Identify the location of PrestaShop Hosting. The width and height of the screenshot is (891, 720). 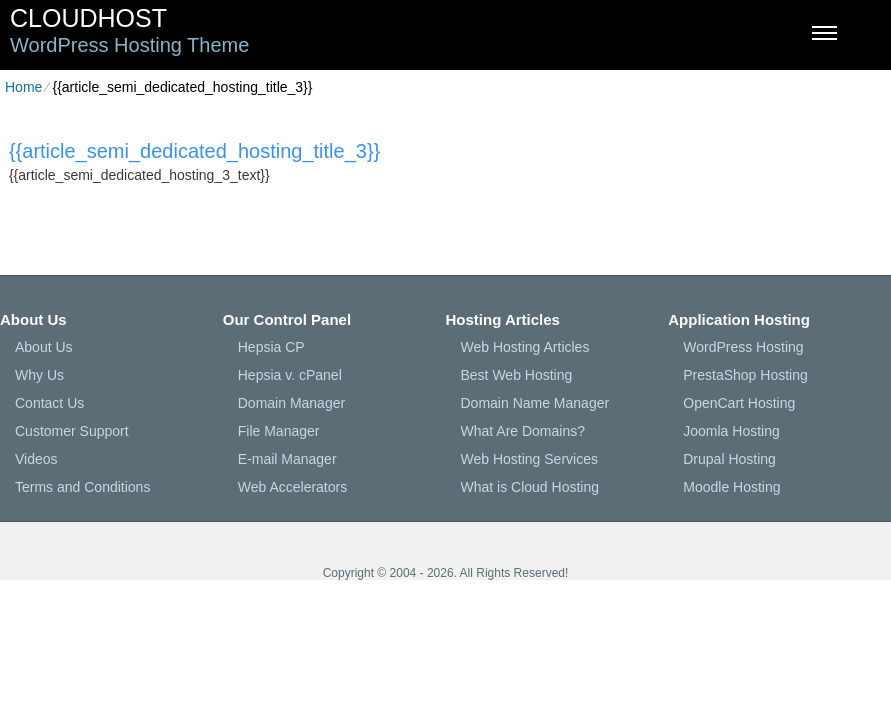
(745, 375).